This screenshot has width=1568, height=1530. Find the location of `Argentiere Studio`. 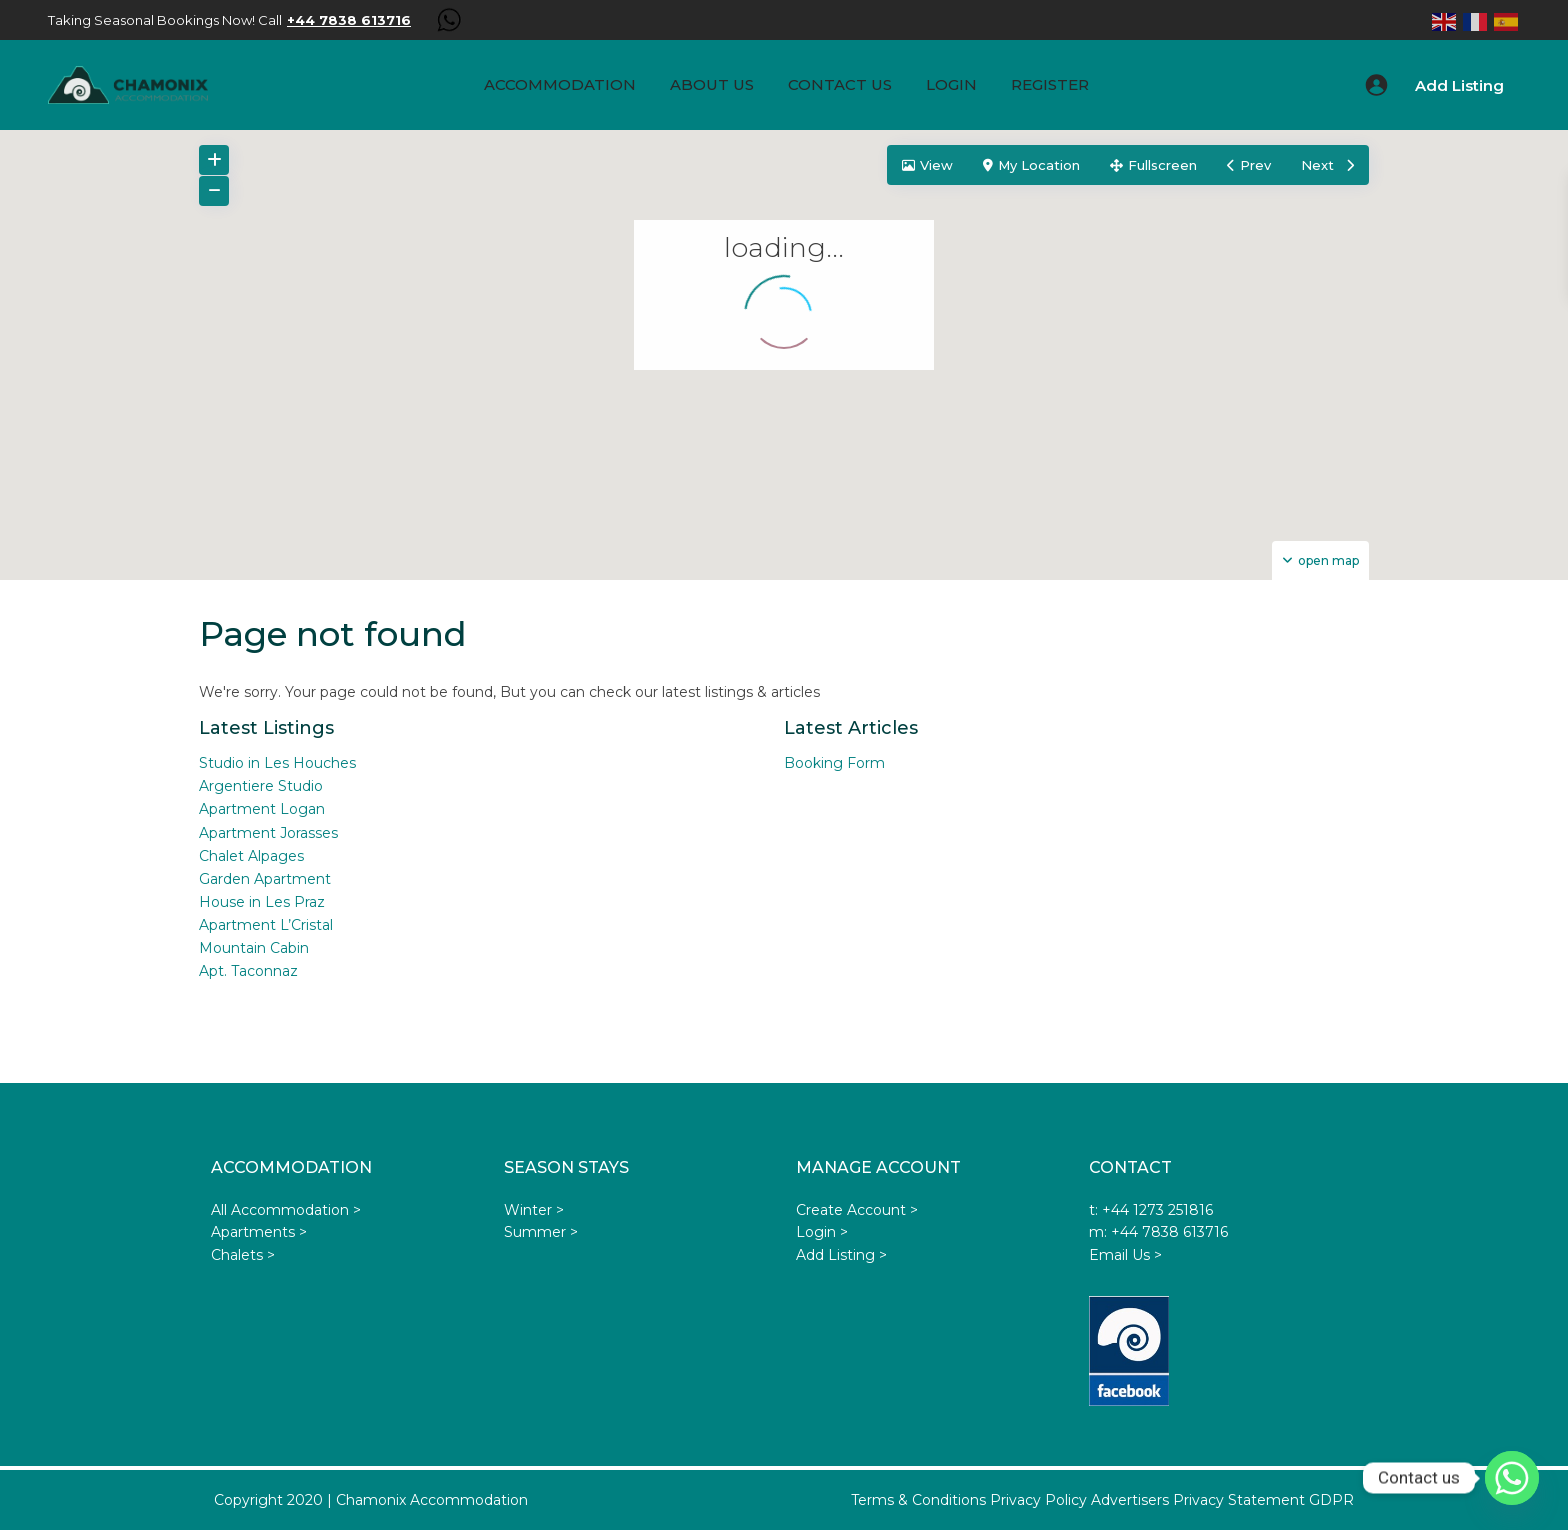

Argentiere Studio is located at coordinates (261, 786).